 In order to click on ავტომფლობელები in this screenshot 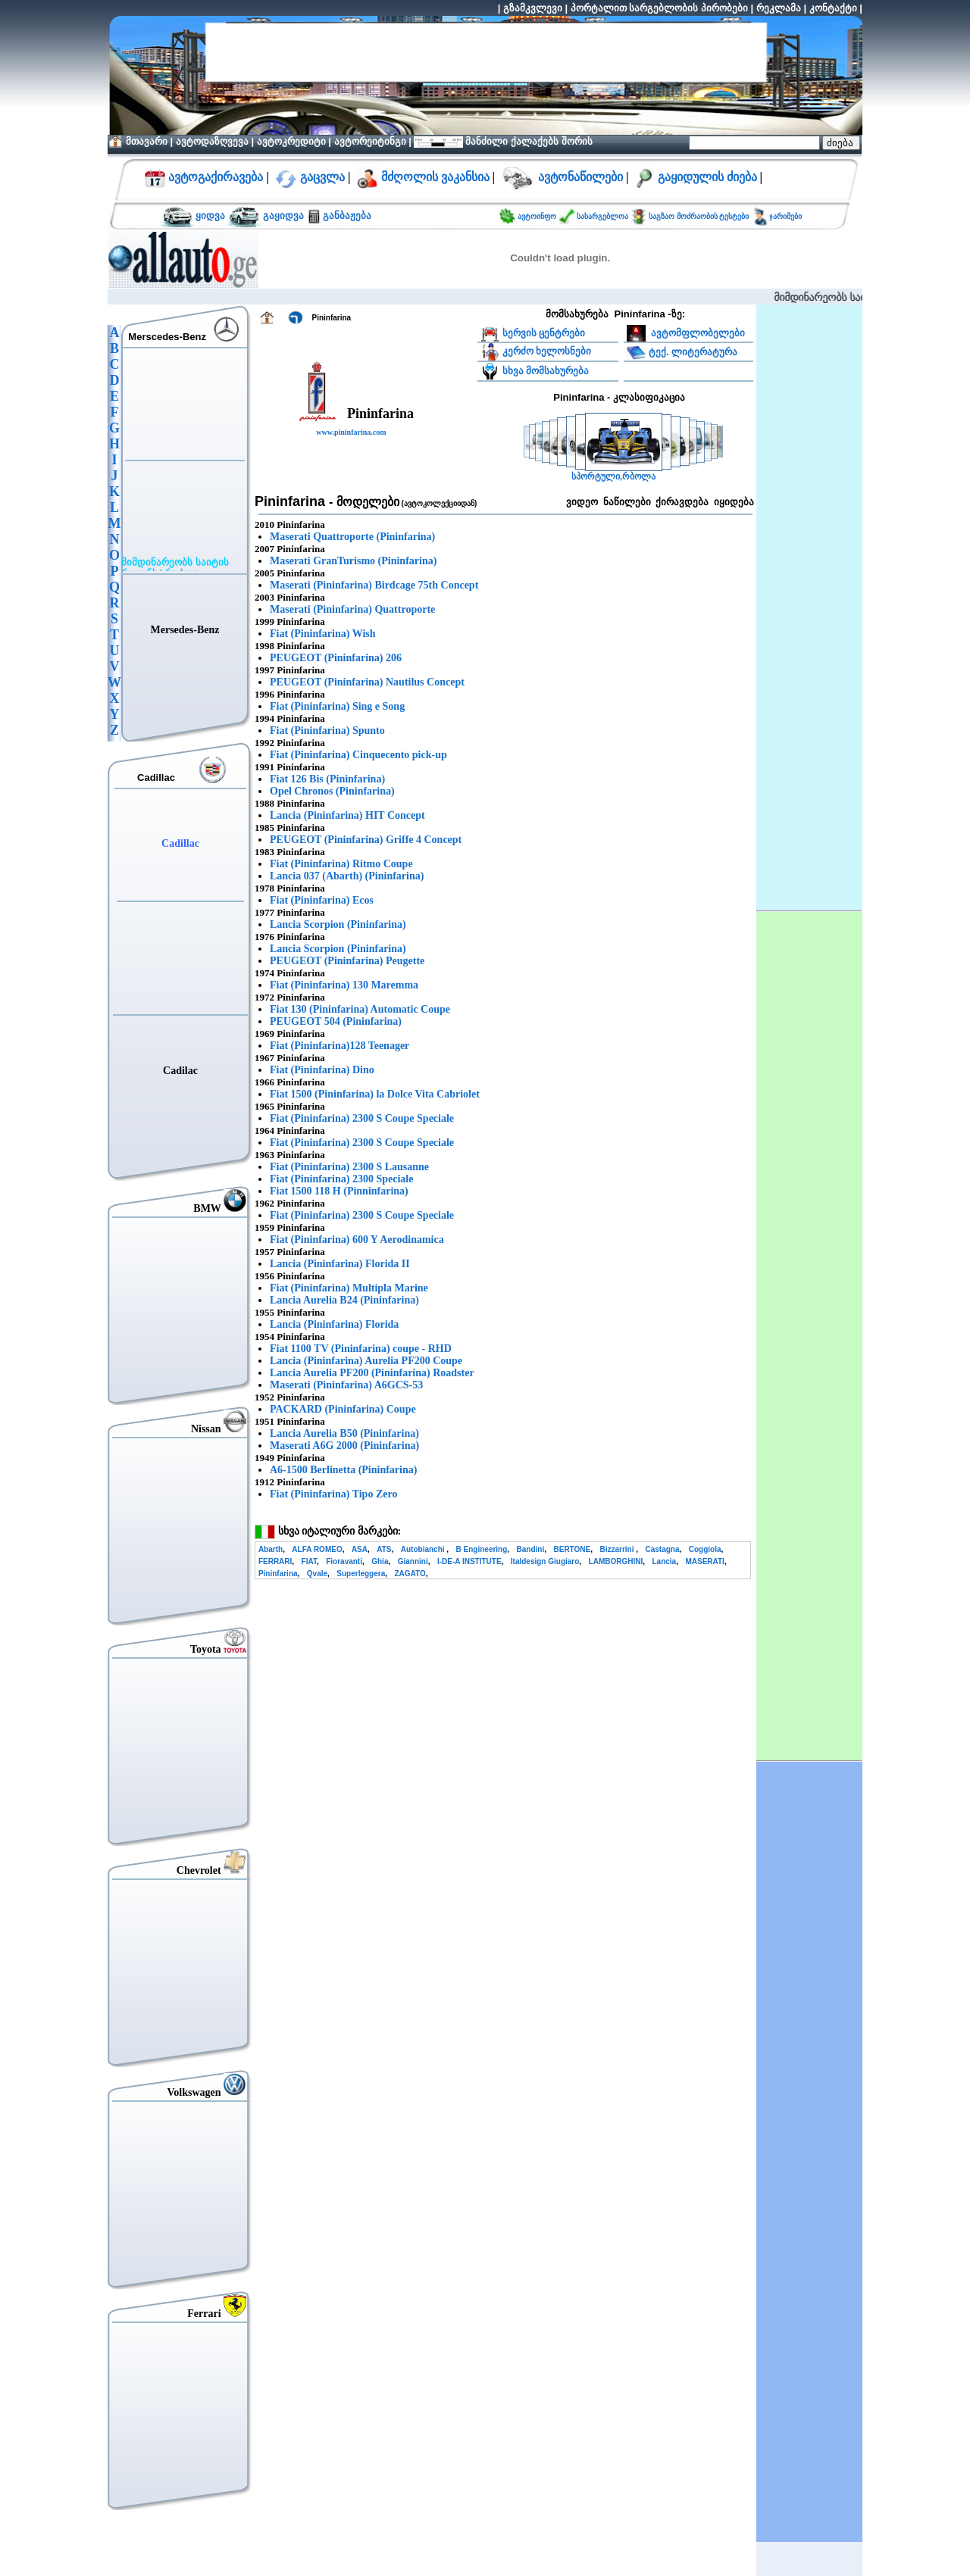, I will do `click(697, 333)`.